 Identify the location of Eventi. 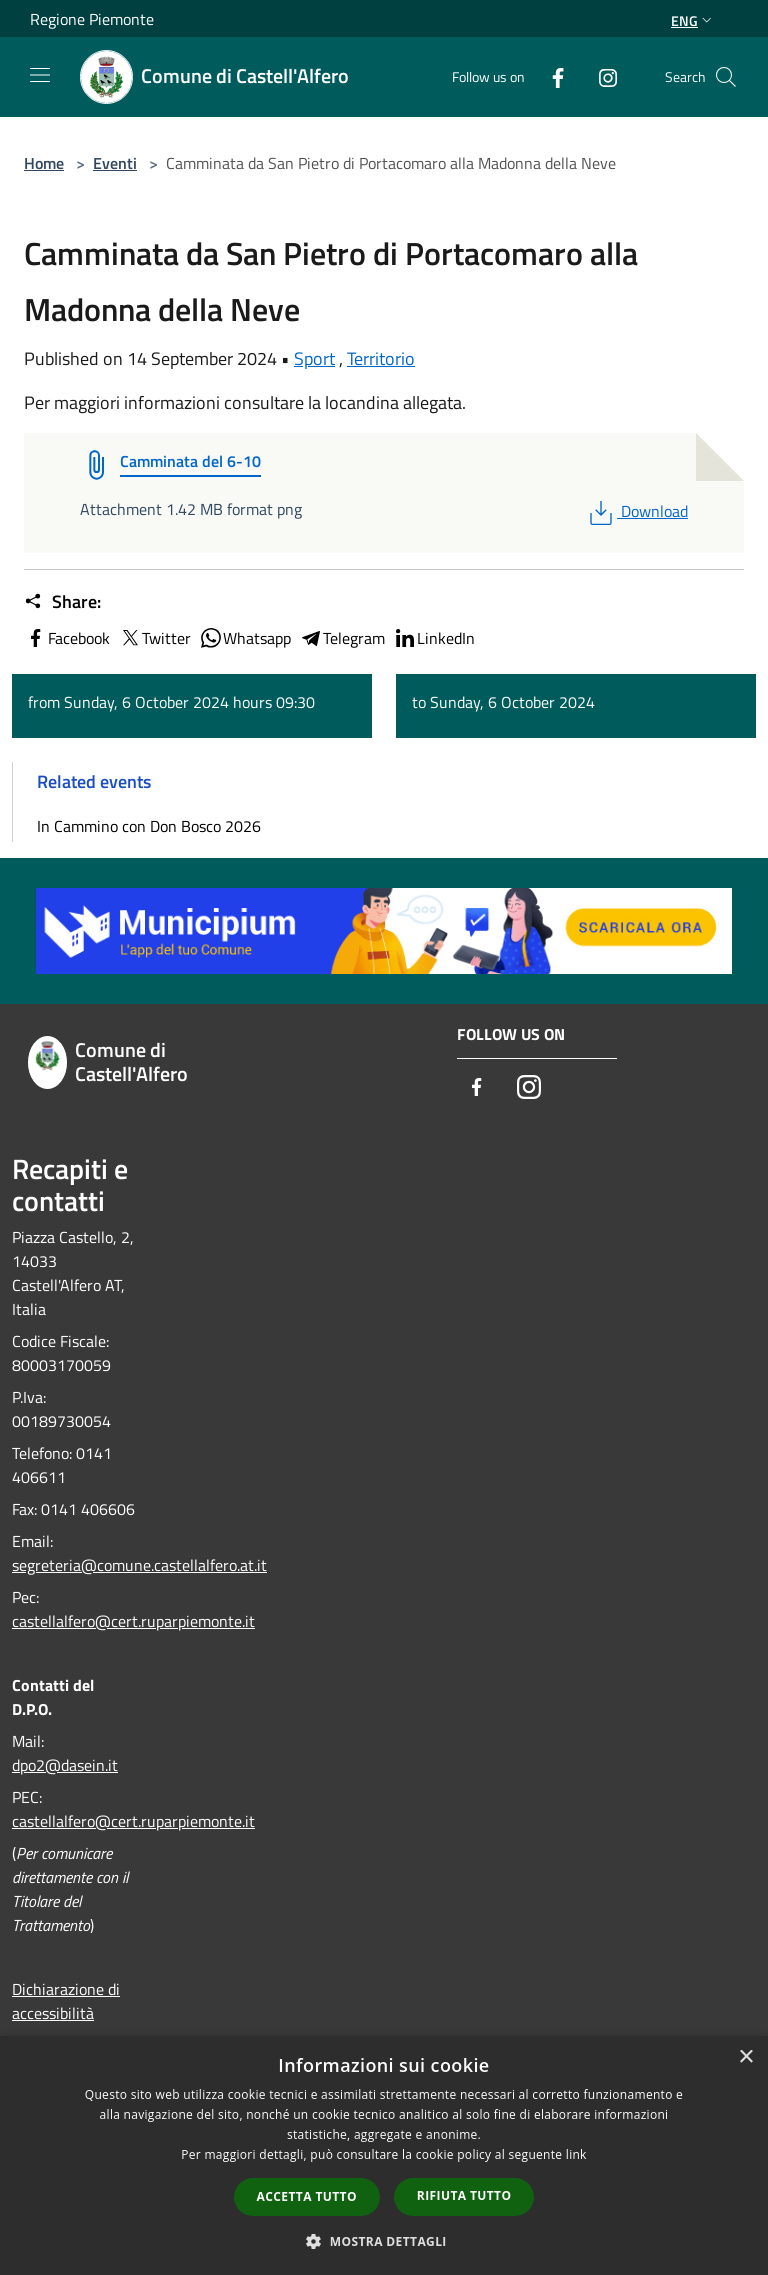
(115, 163).